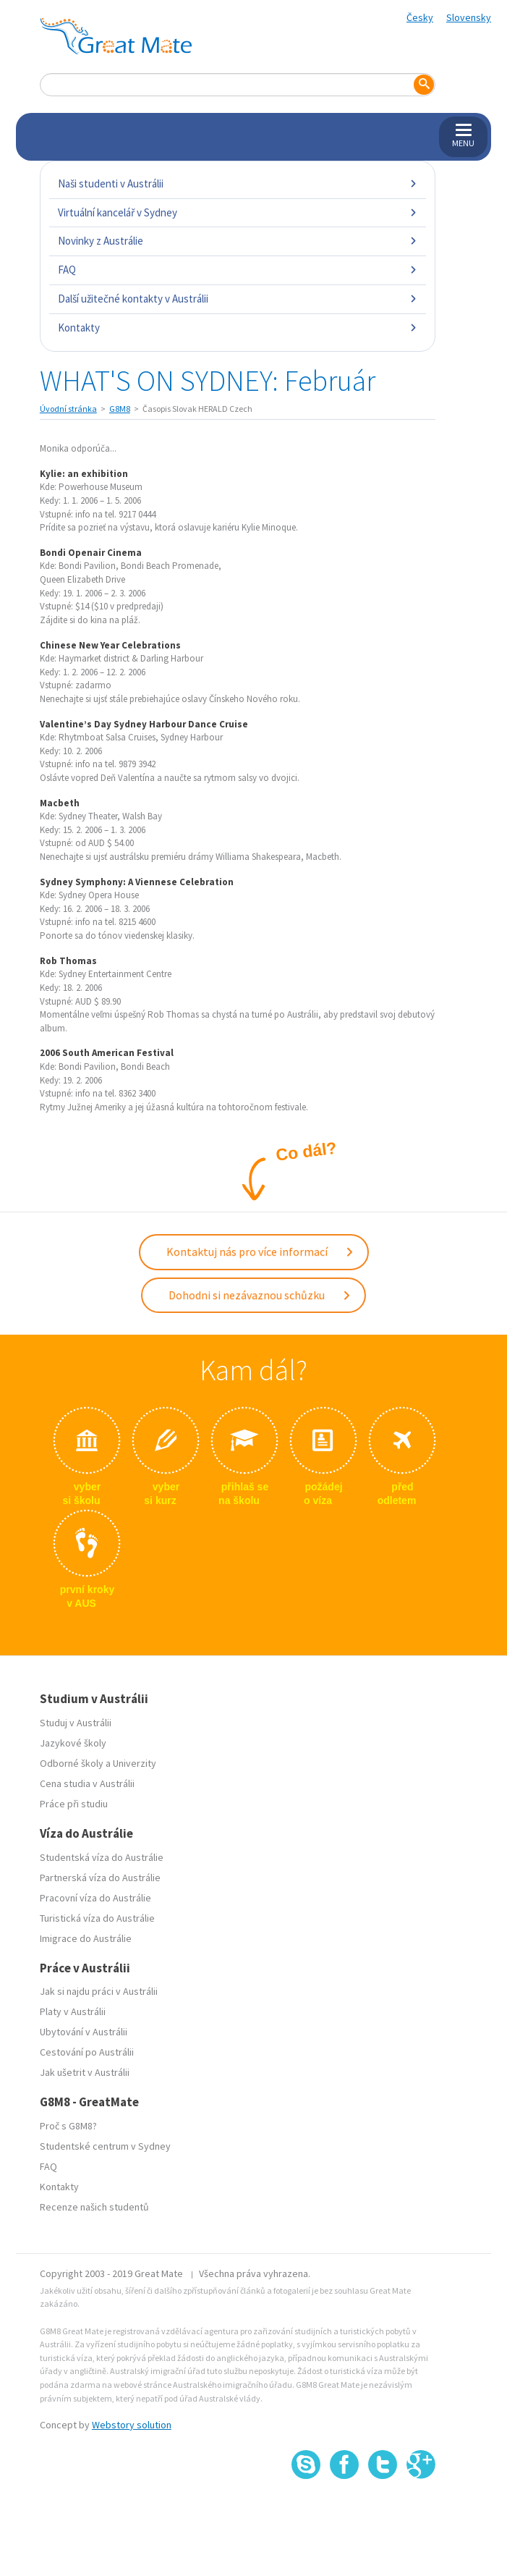 The image size is (507, 2576). What do you see at coordinates (105, 2146) in the screenshot?
I see `Studentské centrum v Sydney` at bounding box center [105, 2146].